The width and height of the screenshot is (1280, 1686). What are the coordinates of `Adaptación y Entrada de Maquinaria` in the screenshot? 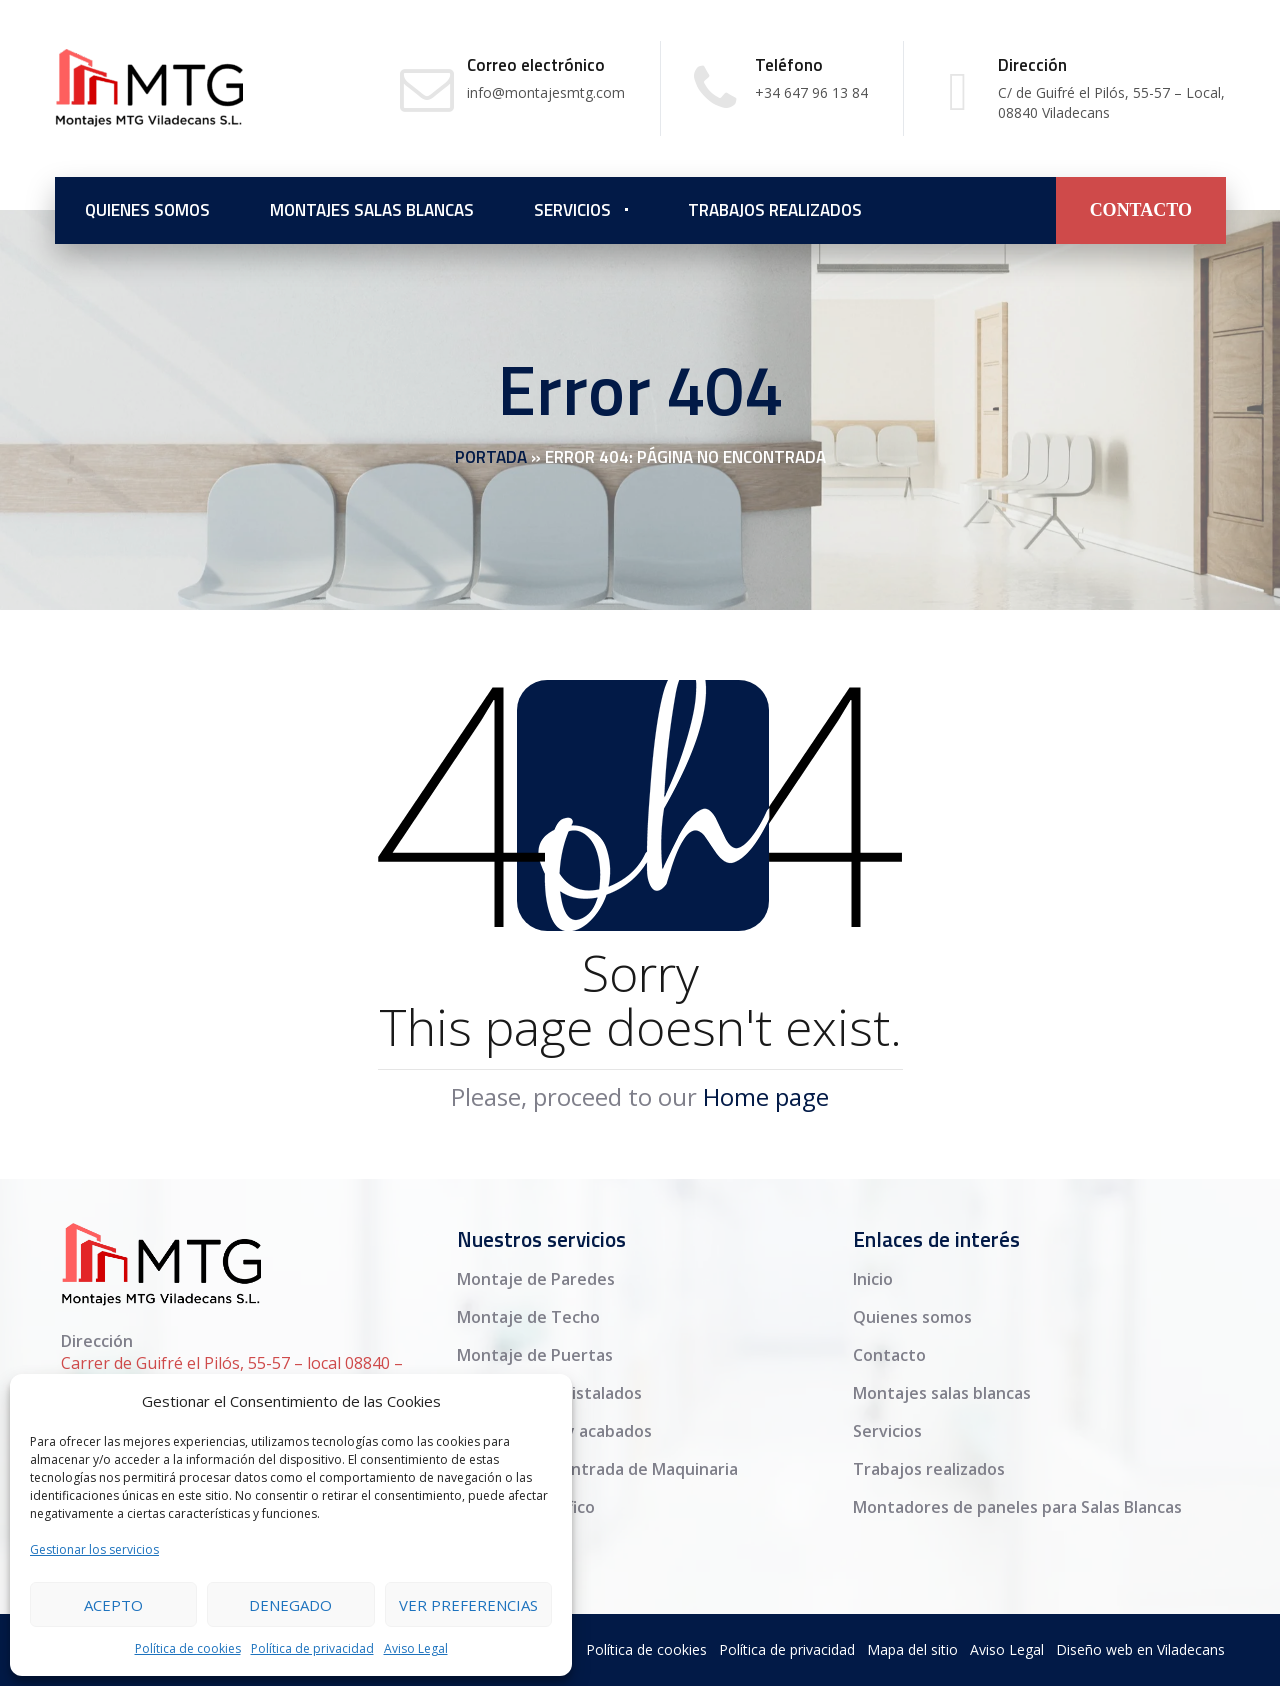 It's located at (597, 1469).